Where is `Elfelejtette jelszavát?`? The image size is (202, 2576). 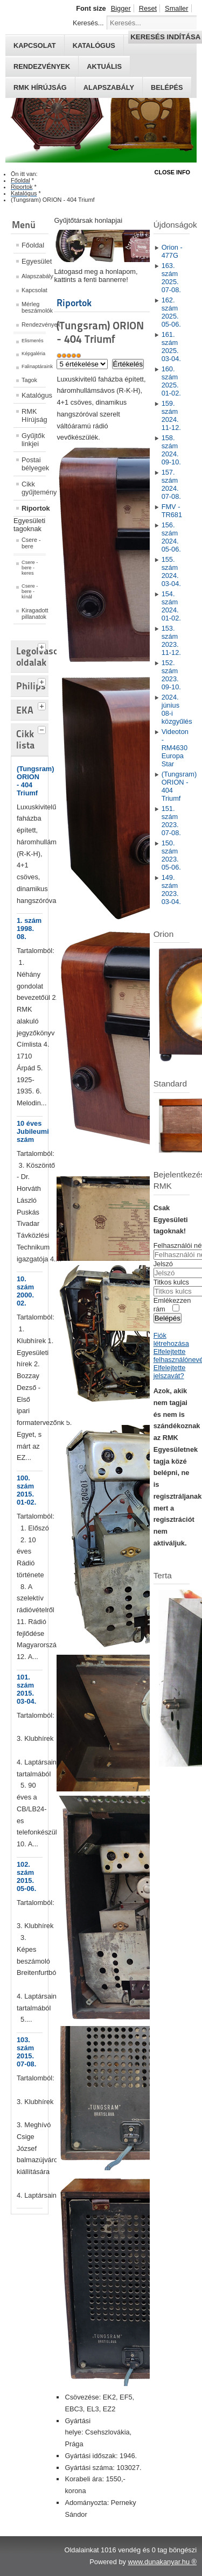
Elfelejtette jelszavát? is located at coordinates (170, 1372).